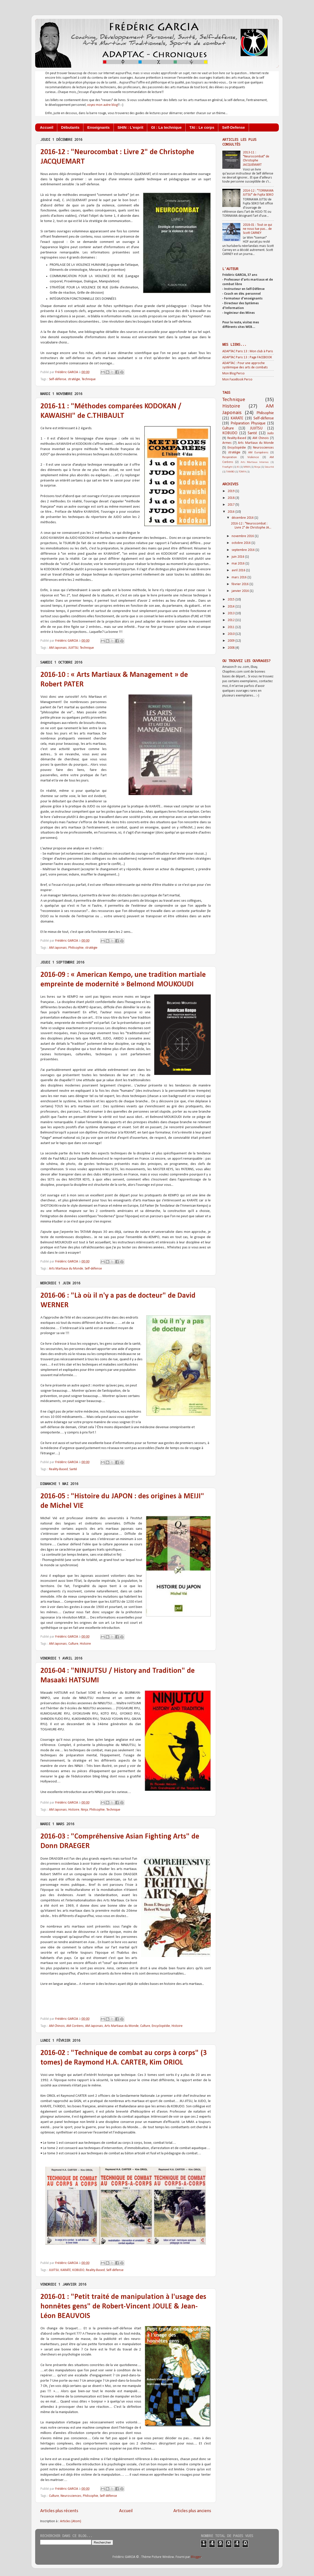 This screenshot has height=2576, width=314. What do you see at coordinates (238, 563) in the screenshot?
I see `mai 2016` at bounding box center [238, 563].